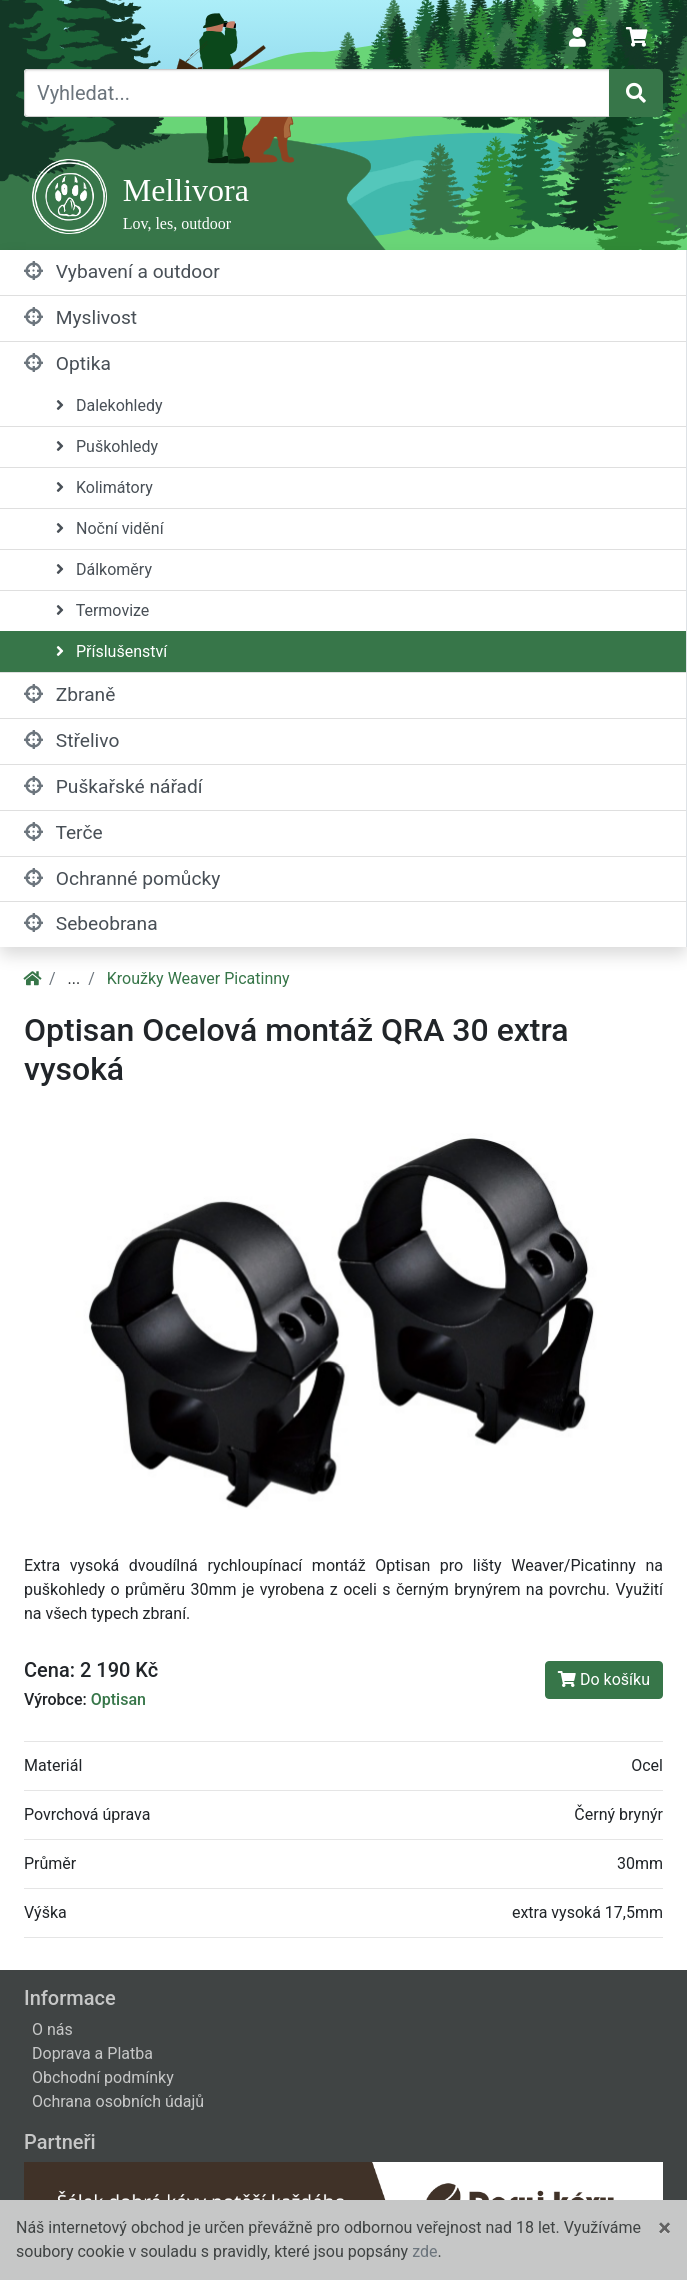  I want to click on Myslivost, so click(80, 317).